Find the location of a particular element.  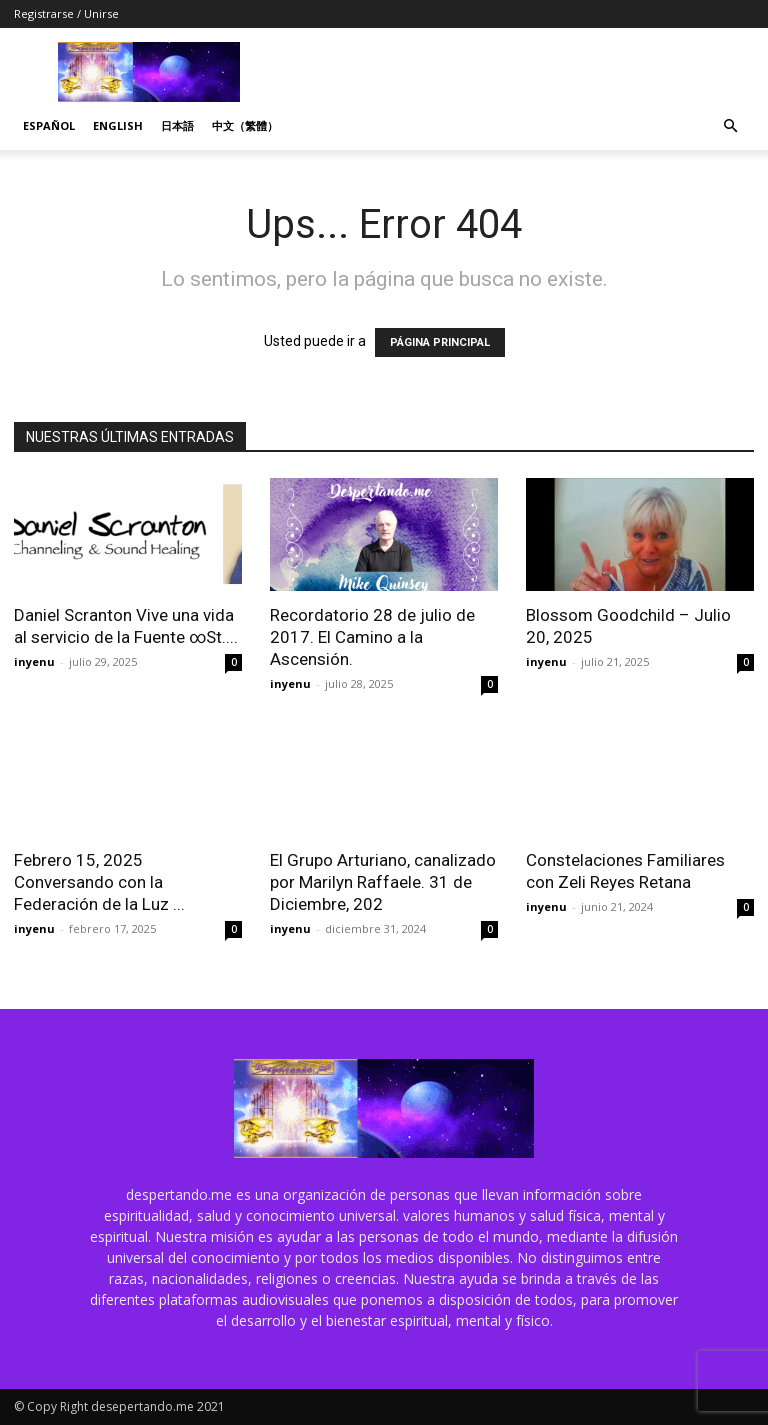

中文（繁體） is located at coordinates (245, 125).